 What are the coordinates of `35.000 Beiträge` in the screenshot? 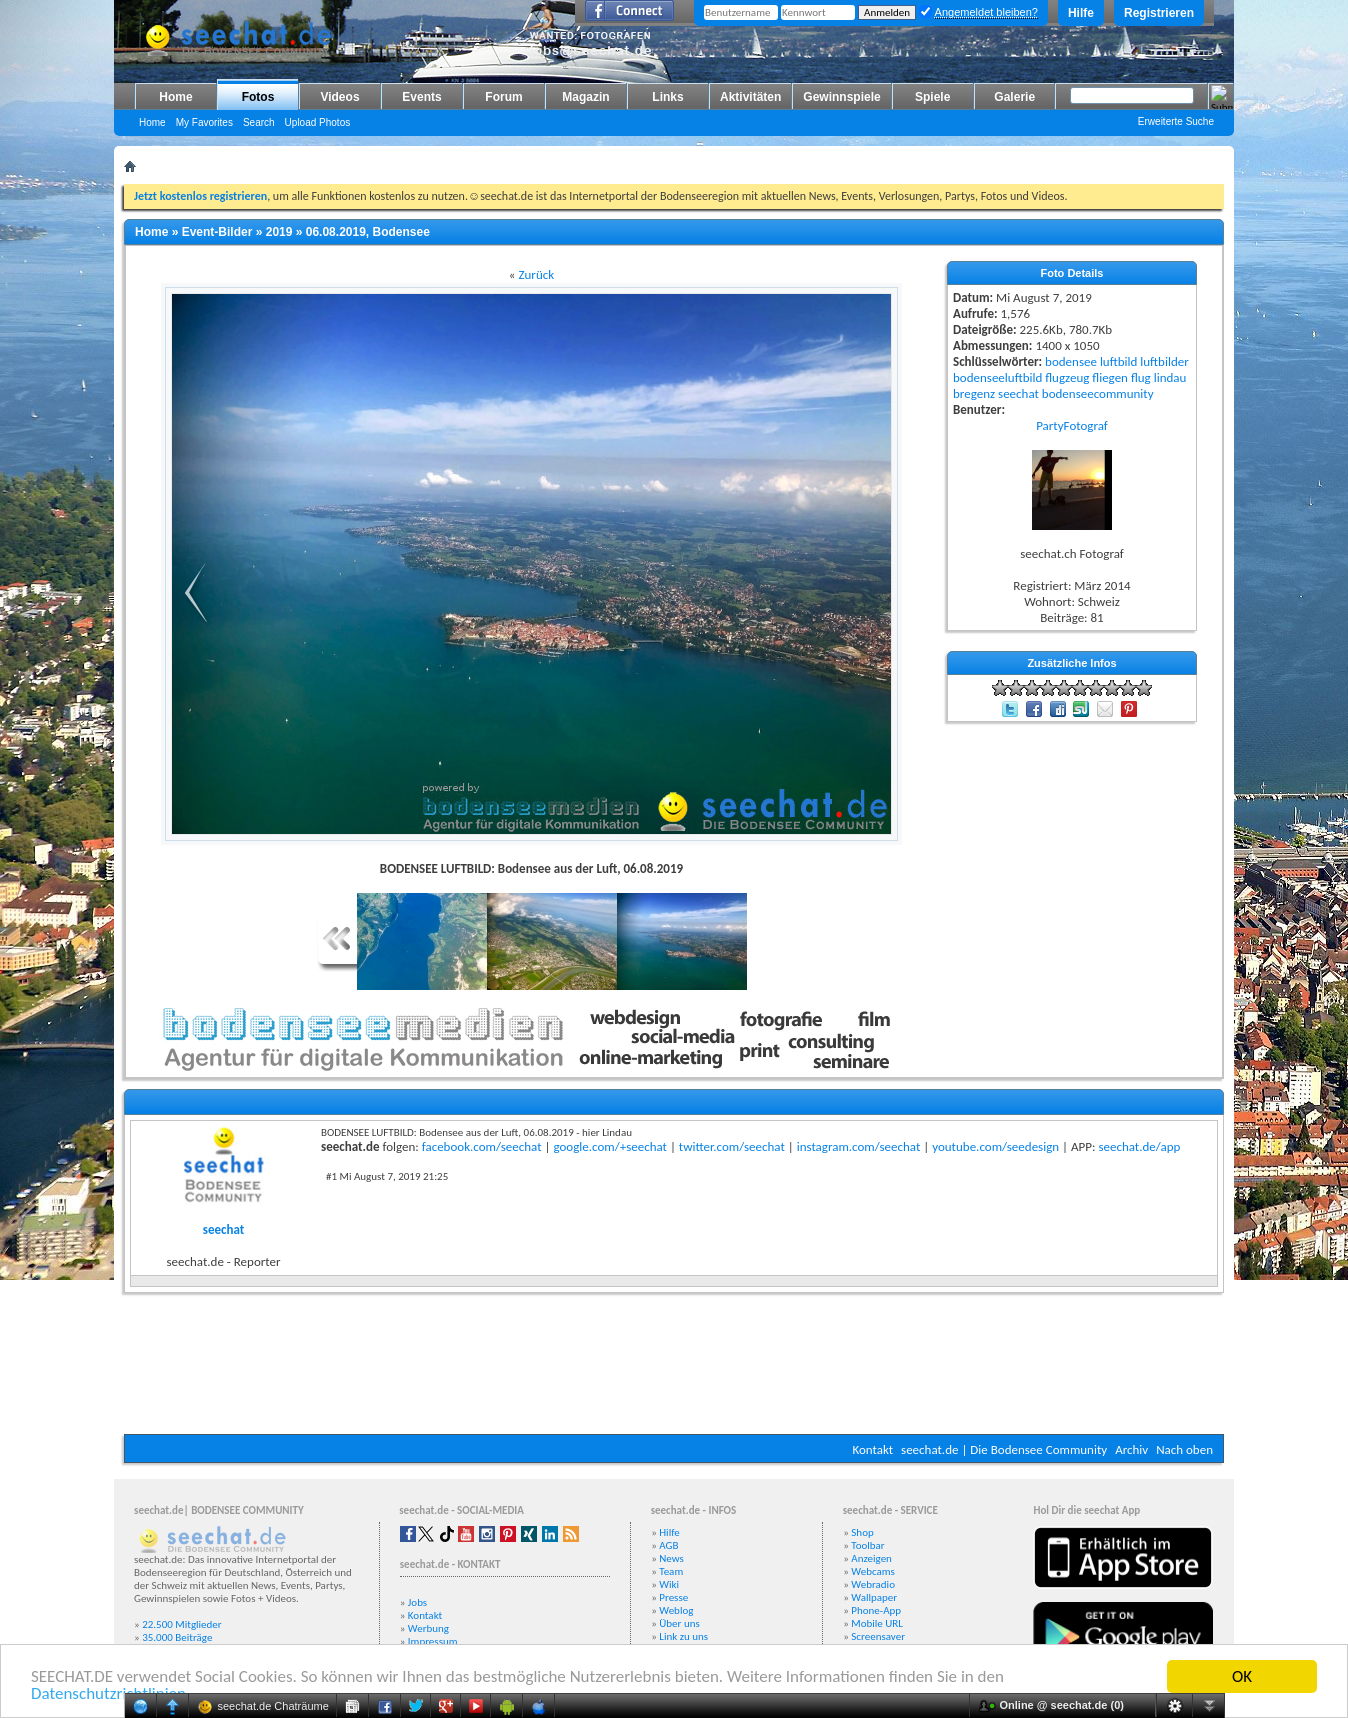 It's located at (177, 1637).